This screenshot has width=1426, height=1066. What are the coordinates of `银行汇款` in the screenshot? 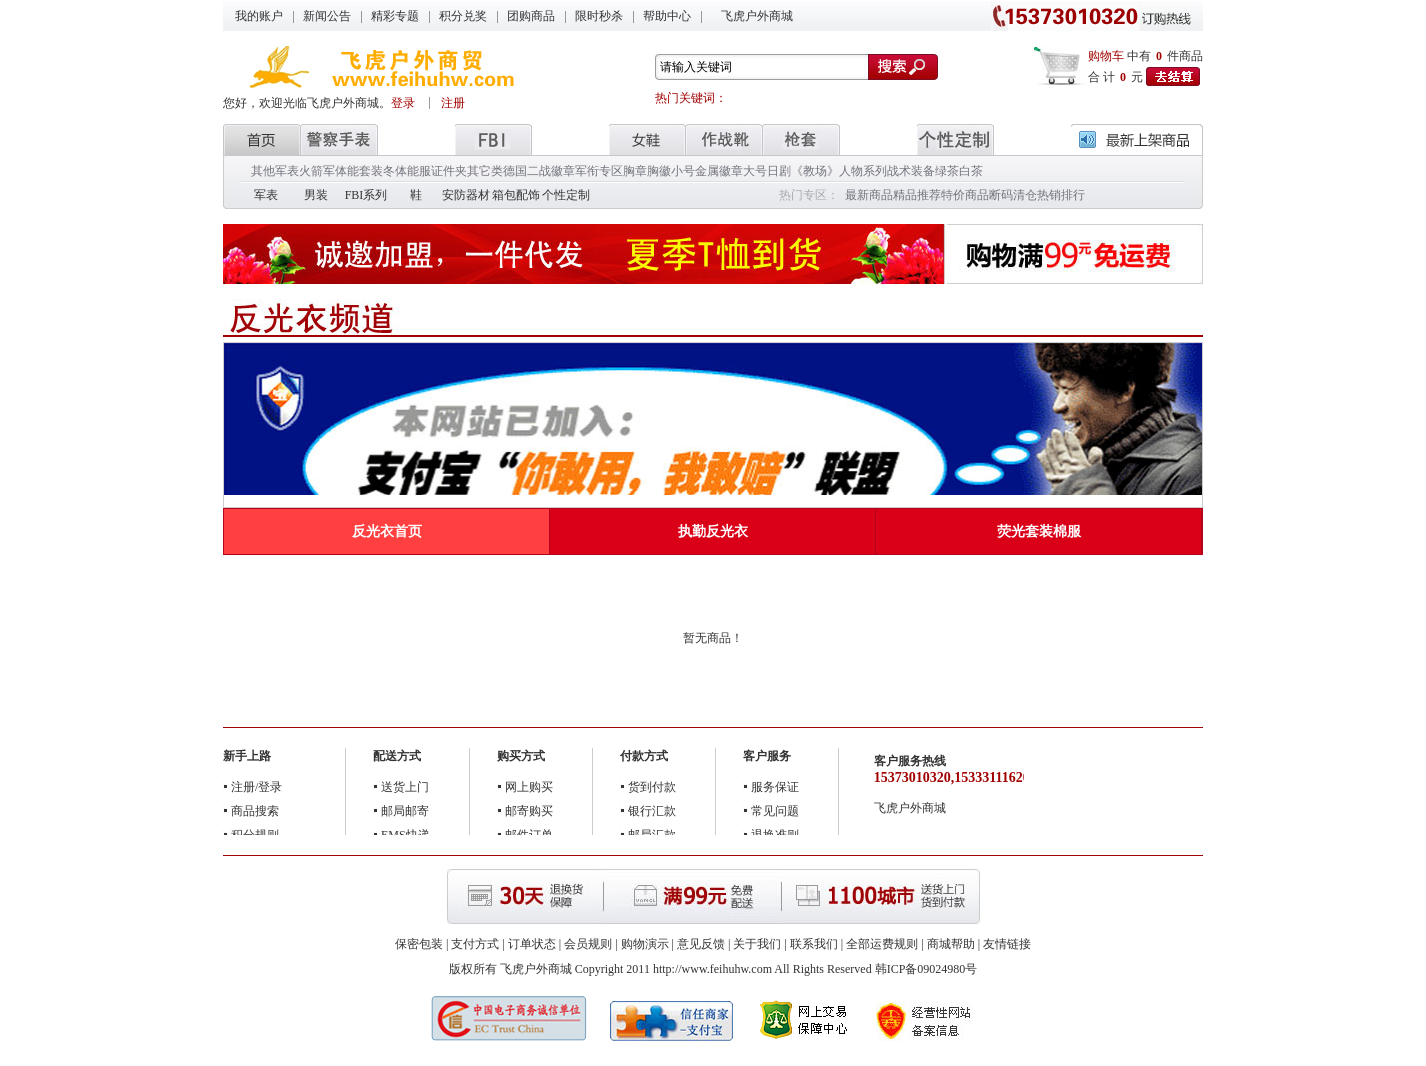 It's located at (652, 811).